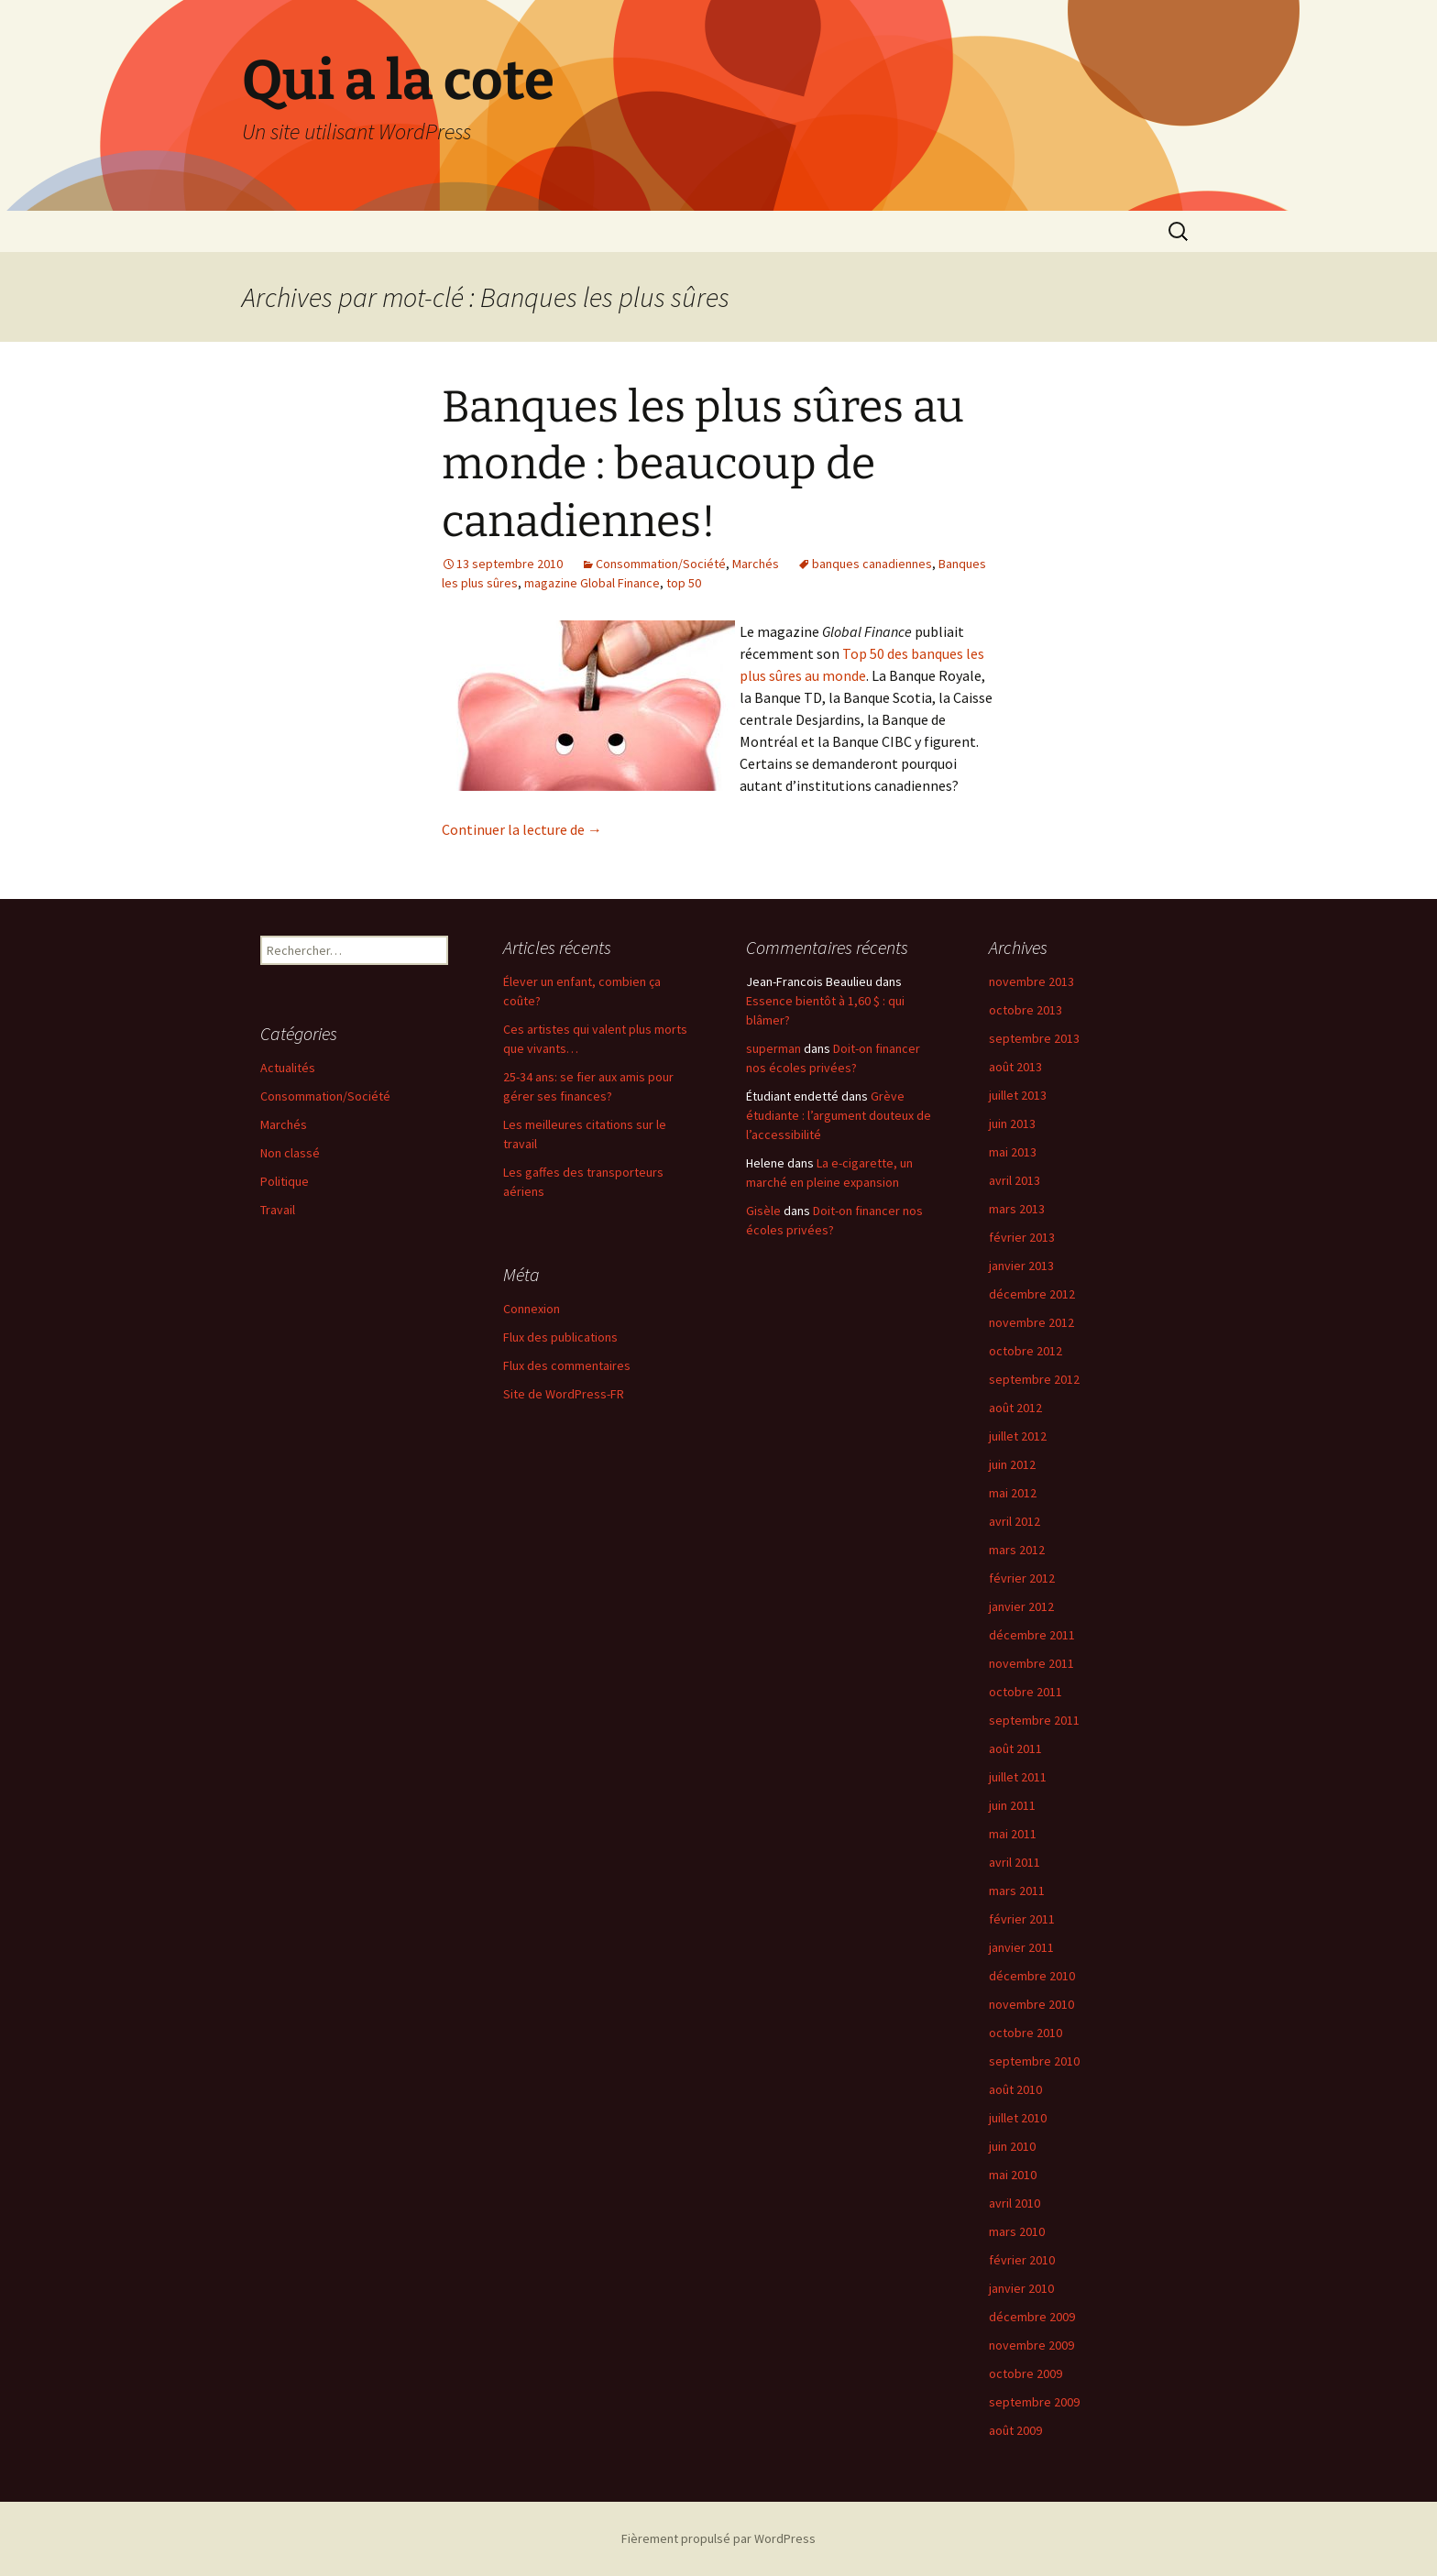  Describe the element at coordinates (1013, 1152) in the screenshot. I see `mai 2013` at that location.